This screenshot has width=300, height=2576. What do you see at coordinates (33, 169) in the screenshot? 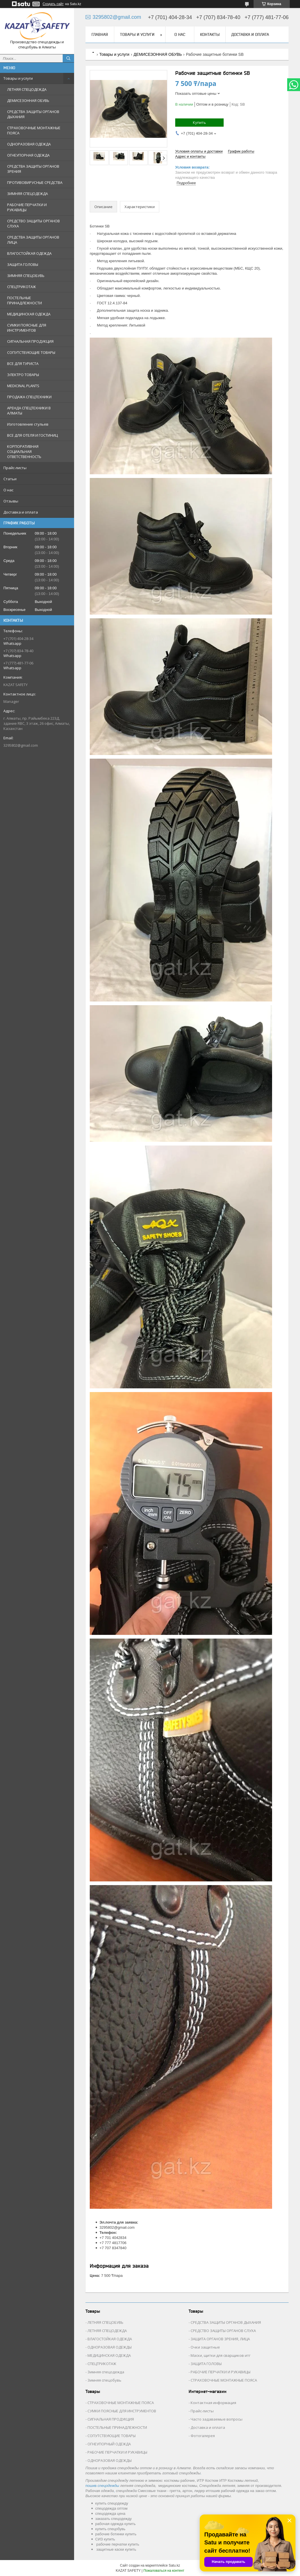
I see `СРЕДСТВА ЗАЩИТЫ ОРГАНОВ ЗРЕНИЯ` at bounding box center [33, 169].